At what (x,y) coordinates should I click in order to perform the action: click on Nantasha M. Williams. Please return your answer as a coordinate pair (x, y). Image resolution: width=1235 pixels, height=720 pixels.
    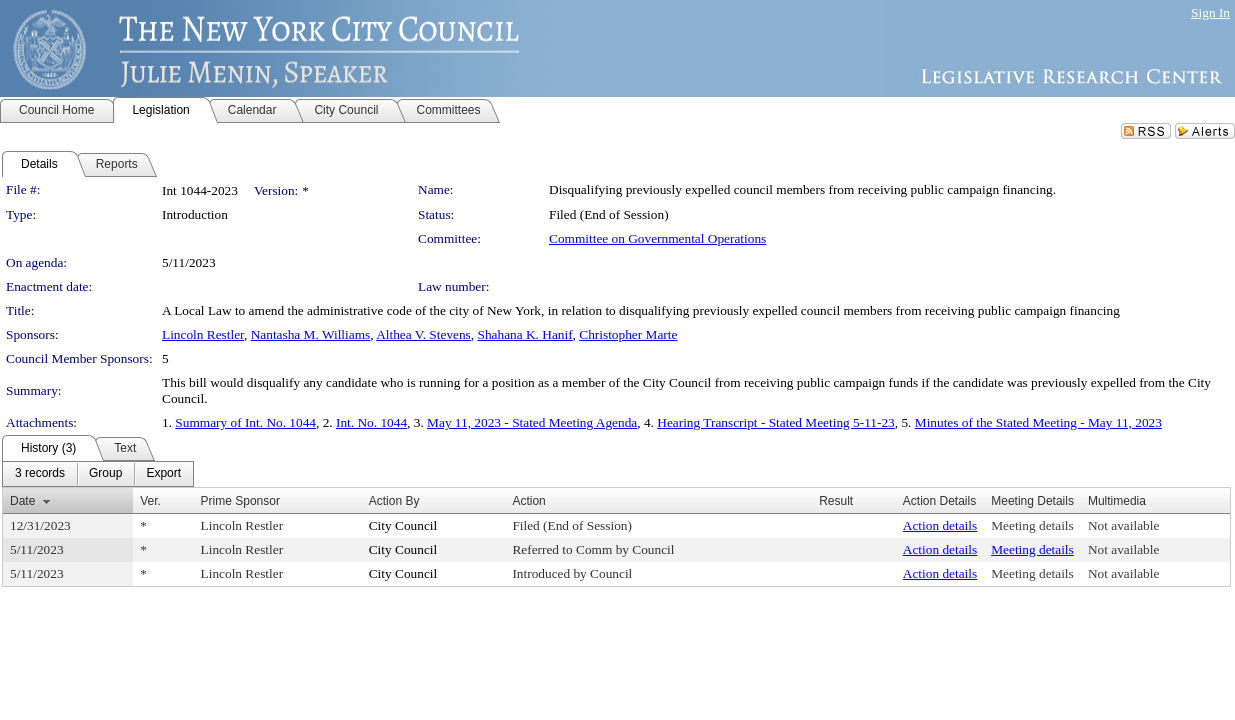
    Looking at the image, I should click on (311, 334).